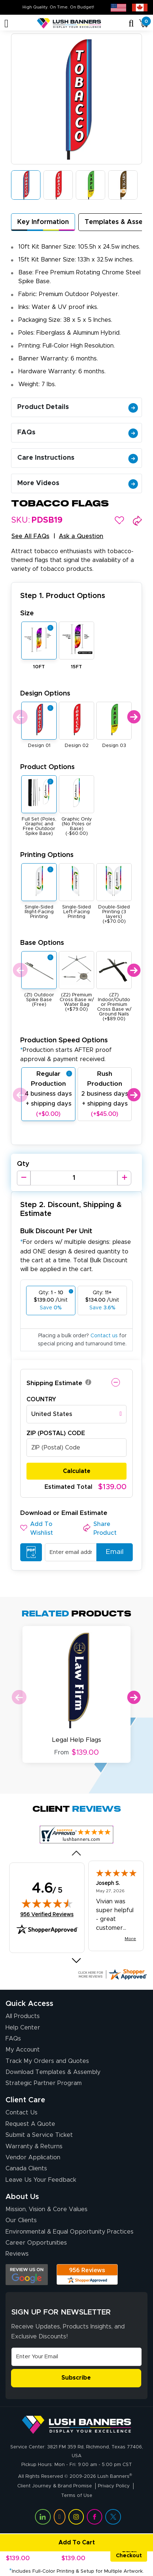 This screenshot has width=153, height=2576. I want to click on Help Center [How to Order], so click(23, 2028).